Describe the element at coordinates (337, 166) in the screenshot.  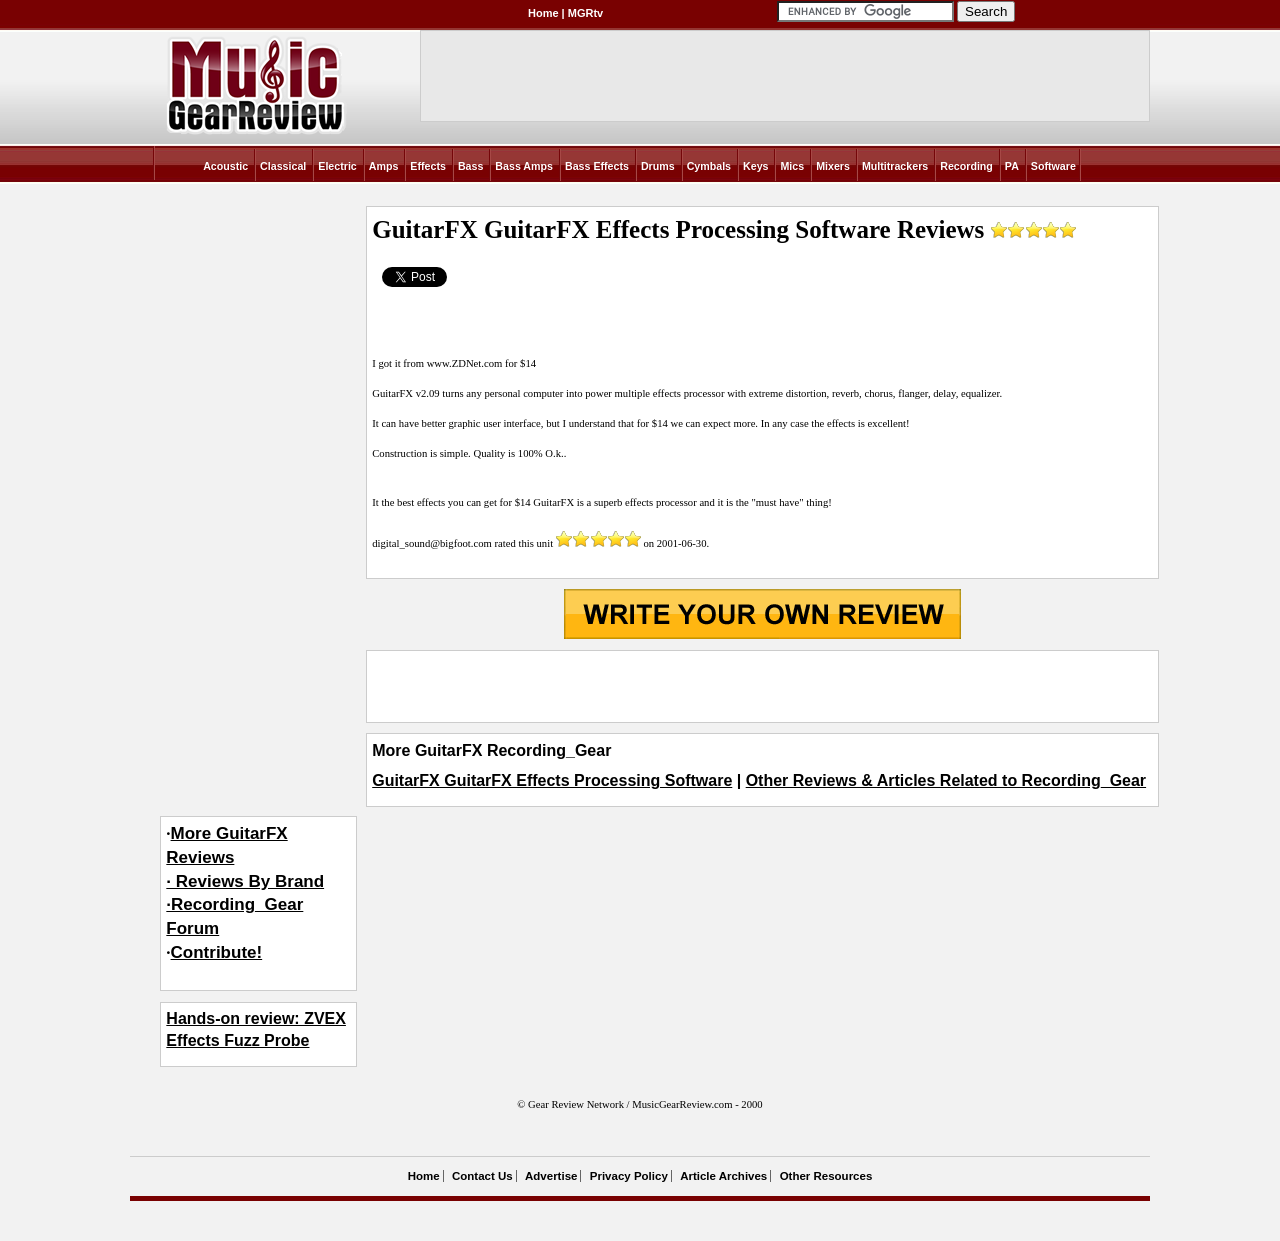
I see `Electric` at that location.